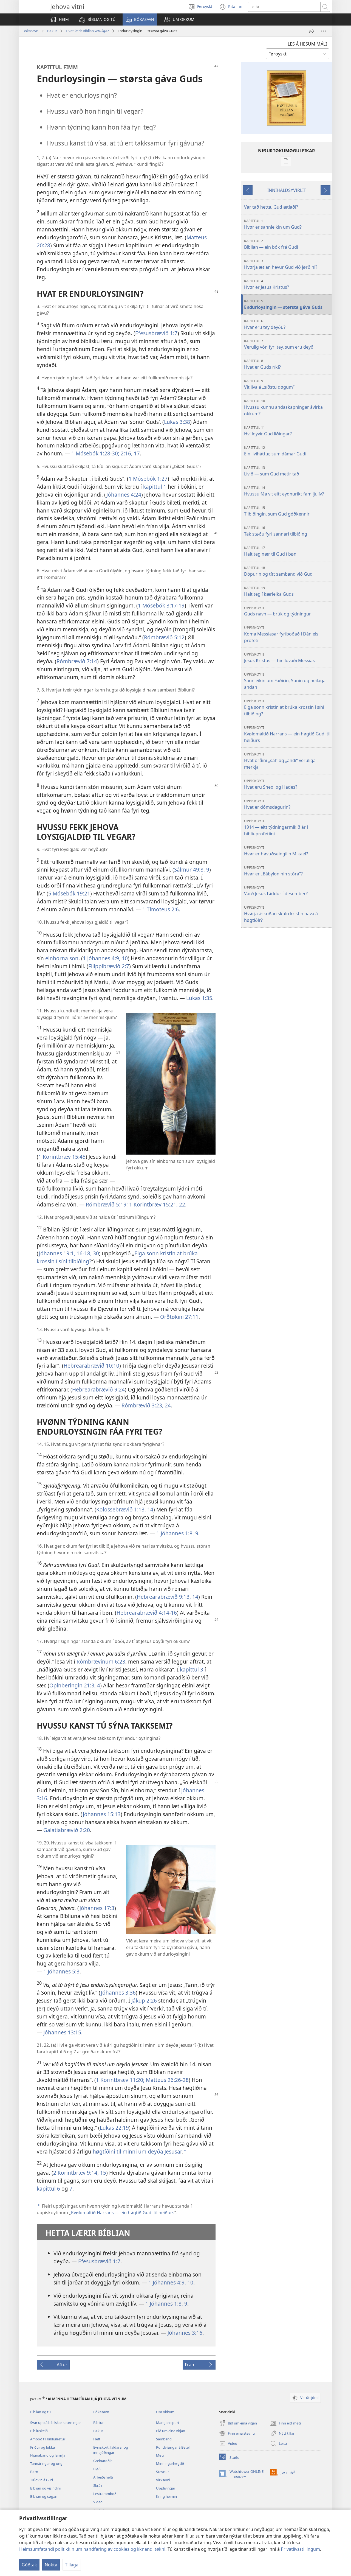 Image resolution: width=351 pixels, height=2576 pixels. Describe the element at coordinates (108, 966) in the screenshot. I see `Filippibrævið 2:7` at that location.